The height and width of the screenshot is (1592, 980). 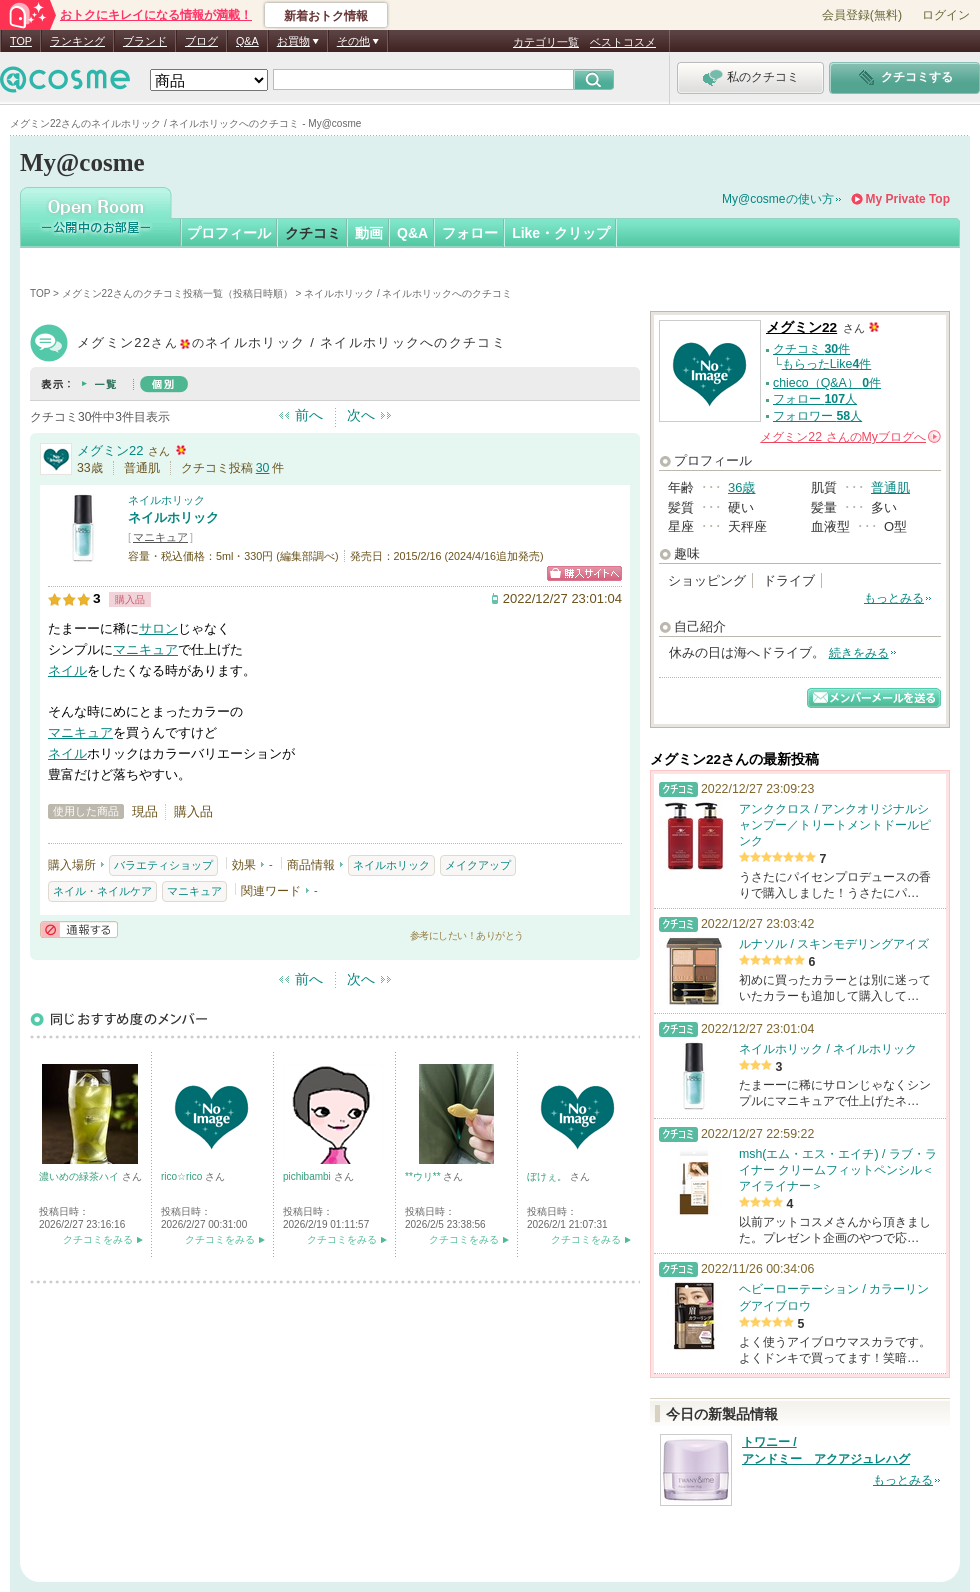 I want to click on ベストコスメ, so click(x=623, y=42).